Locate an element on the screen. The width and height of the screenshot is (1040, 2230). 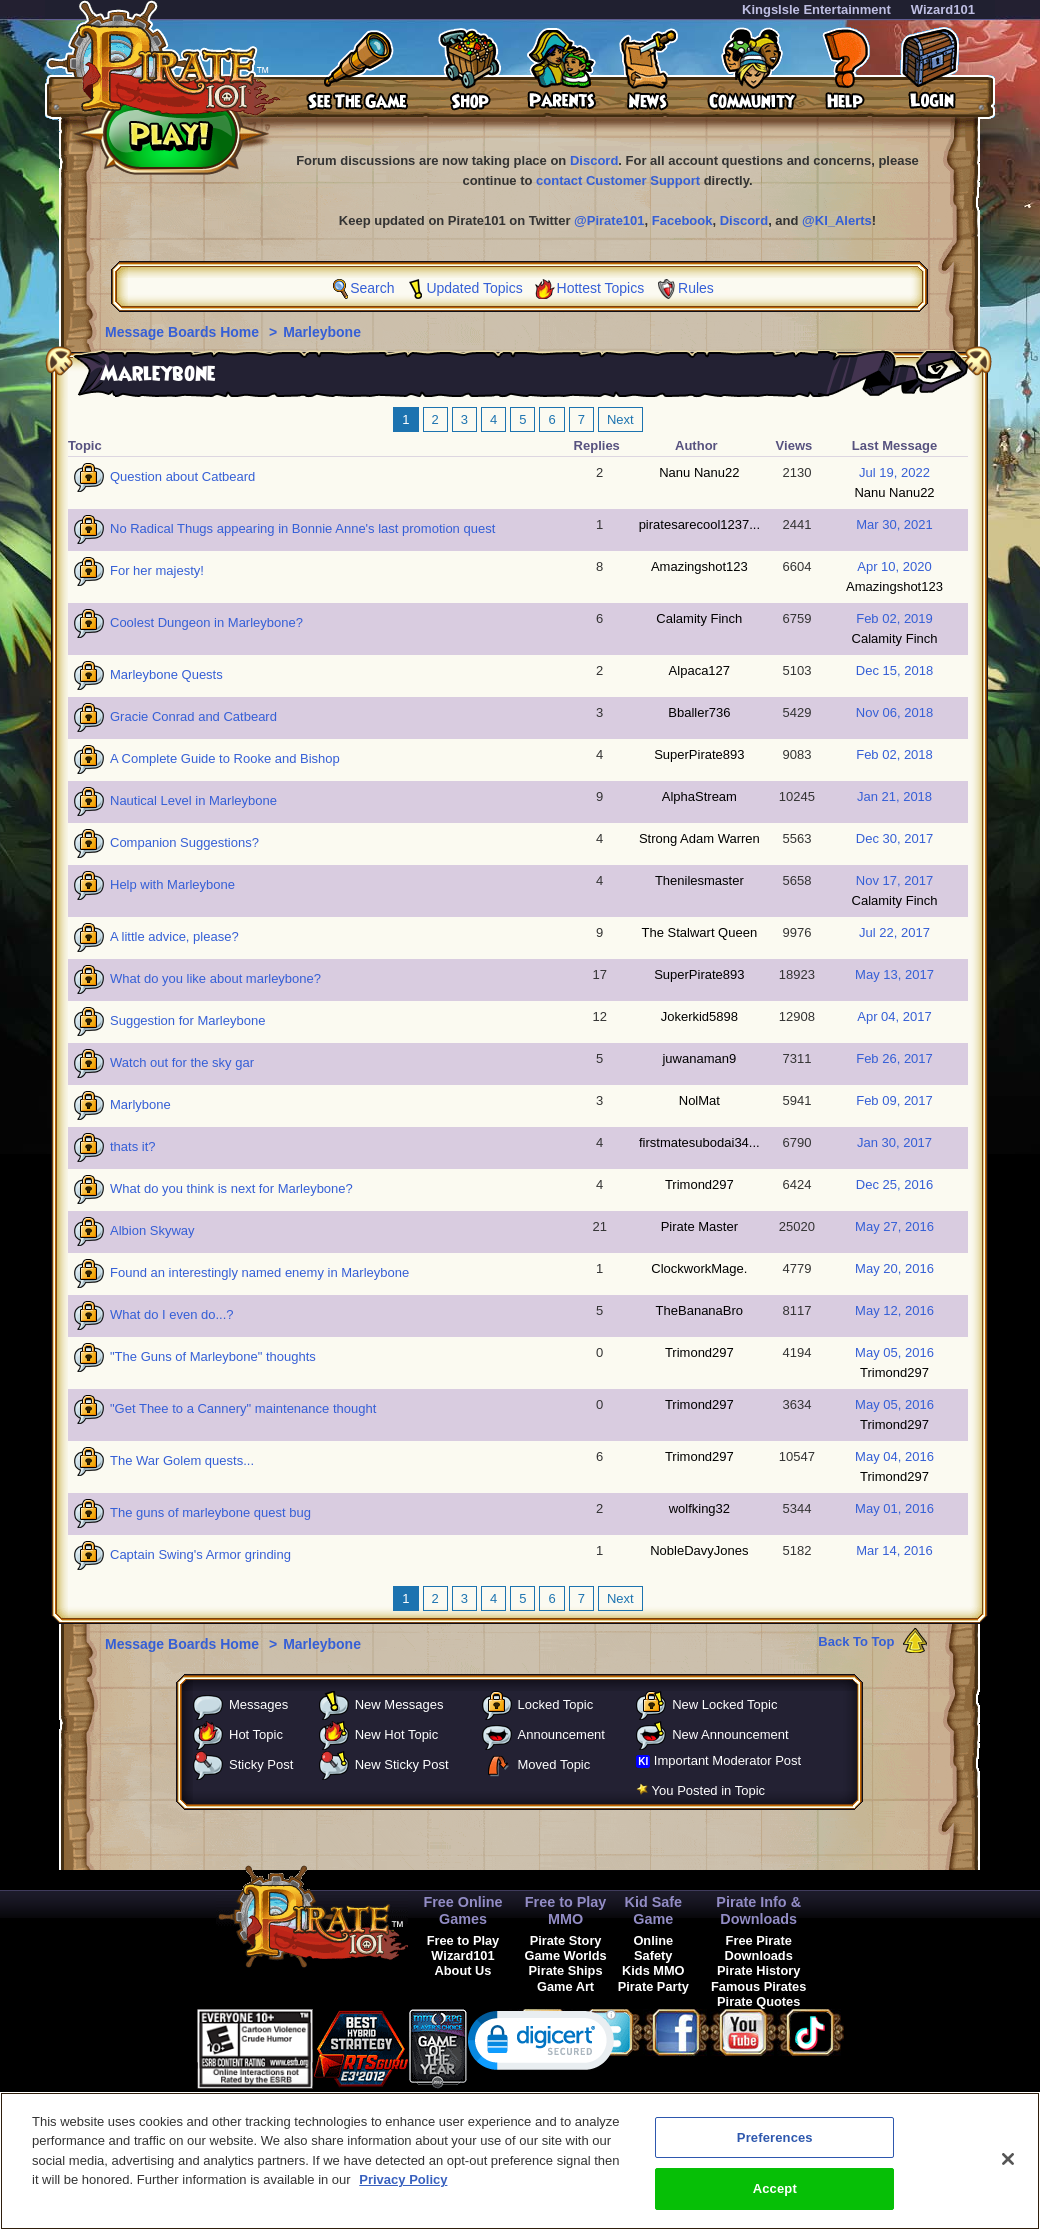
Famous Pirates is located at coordinates (758, 1986).